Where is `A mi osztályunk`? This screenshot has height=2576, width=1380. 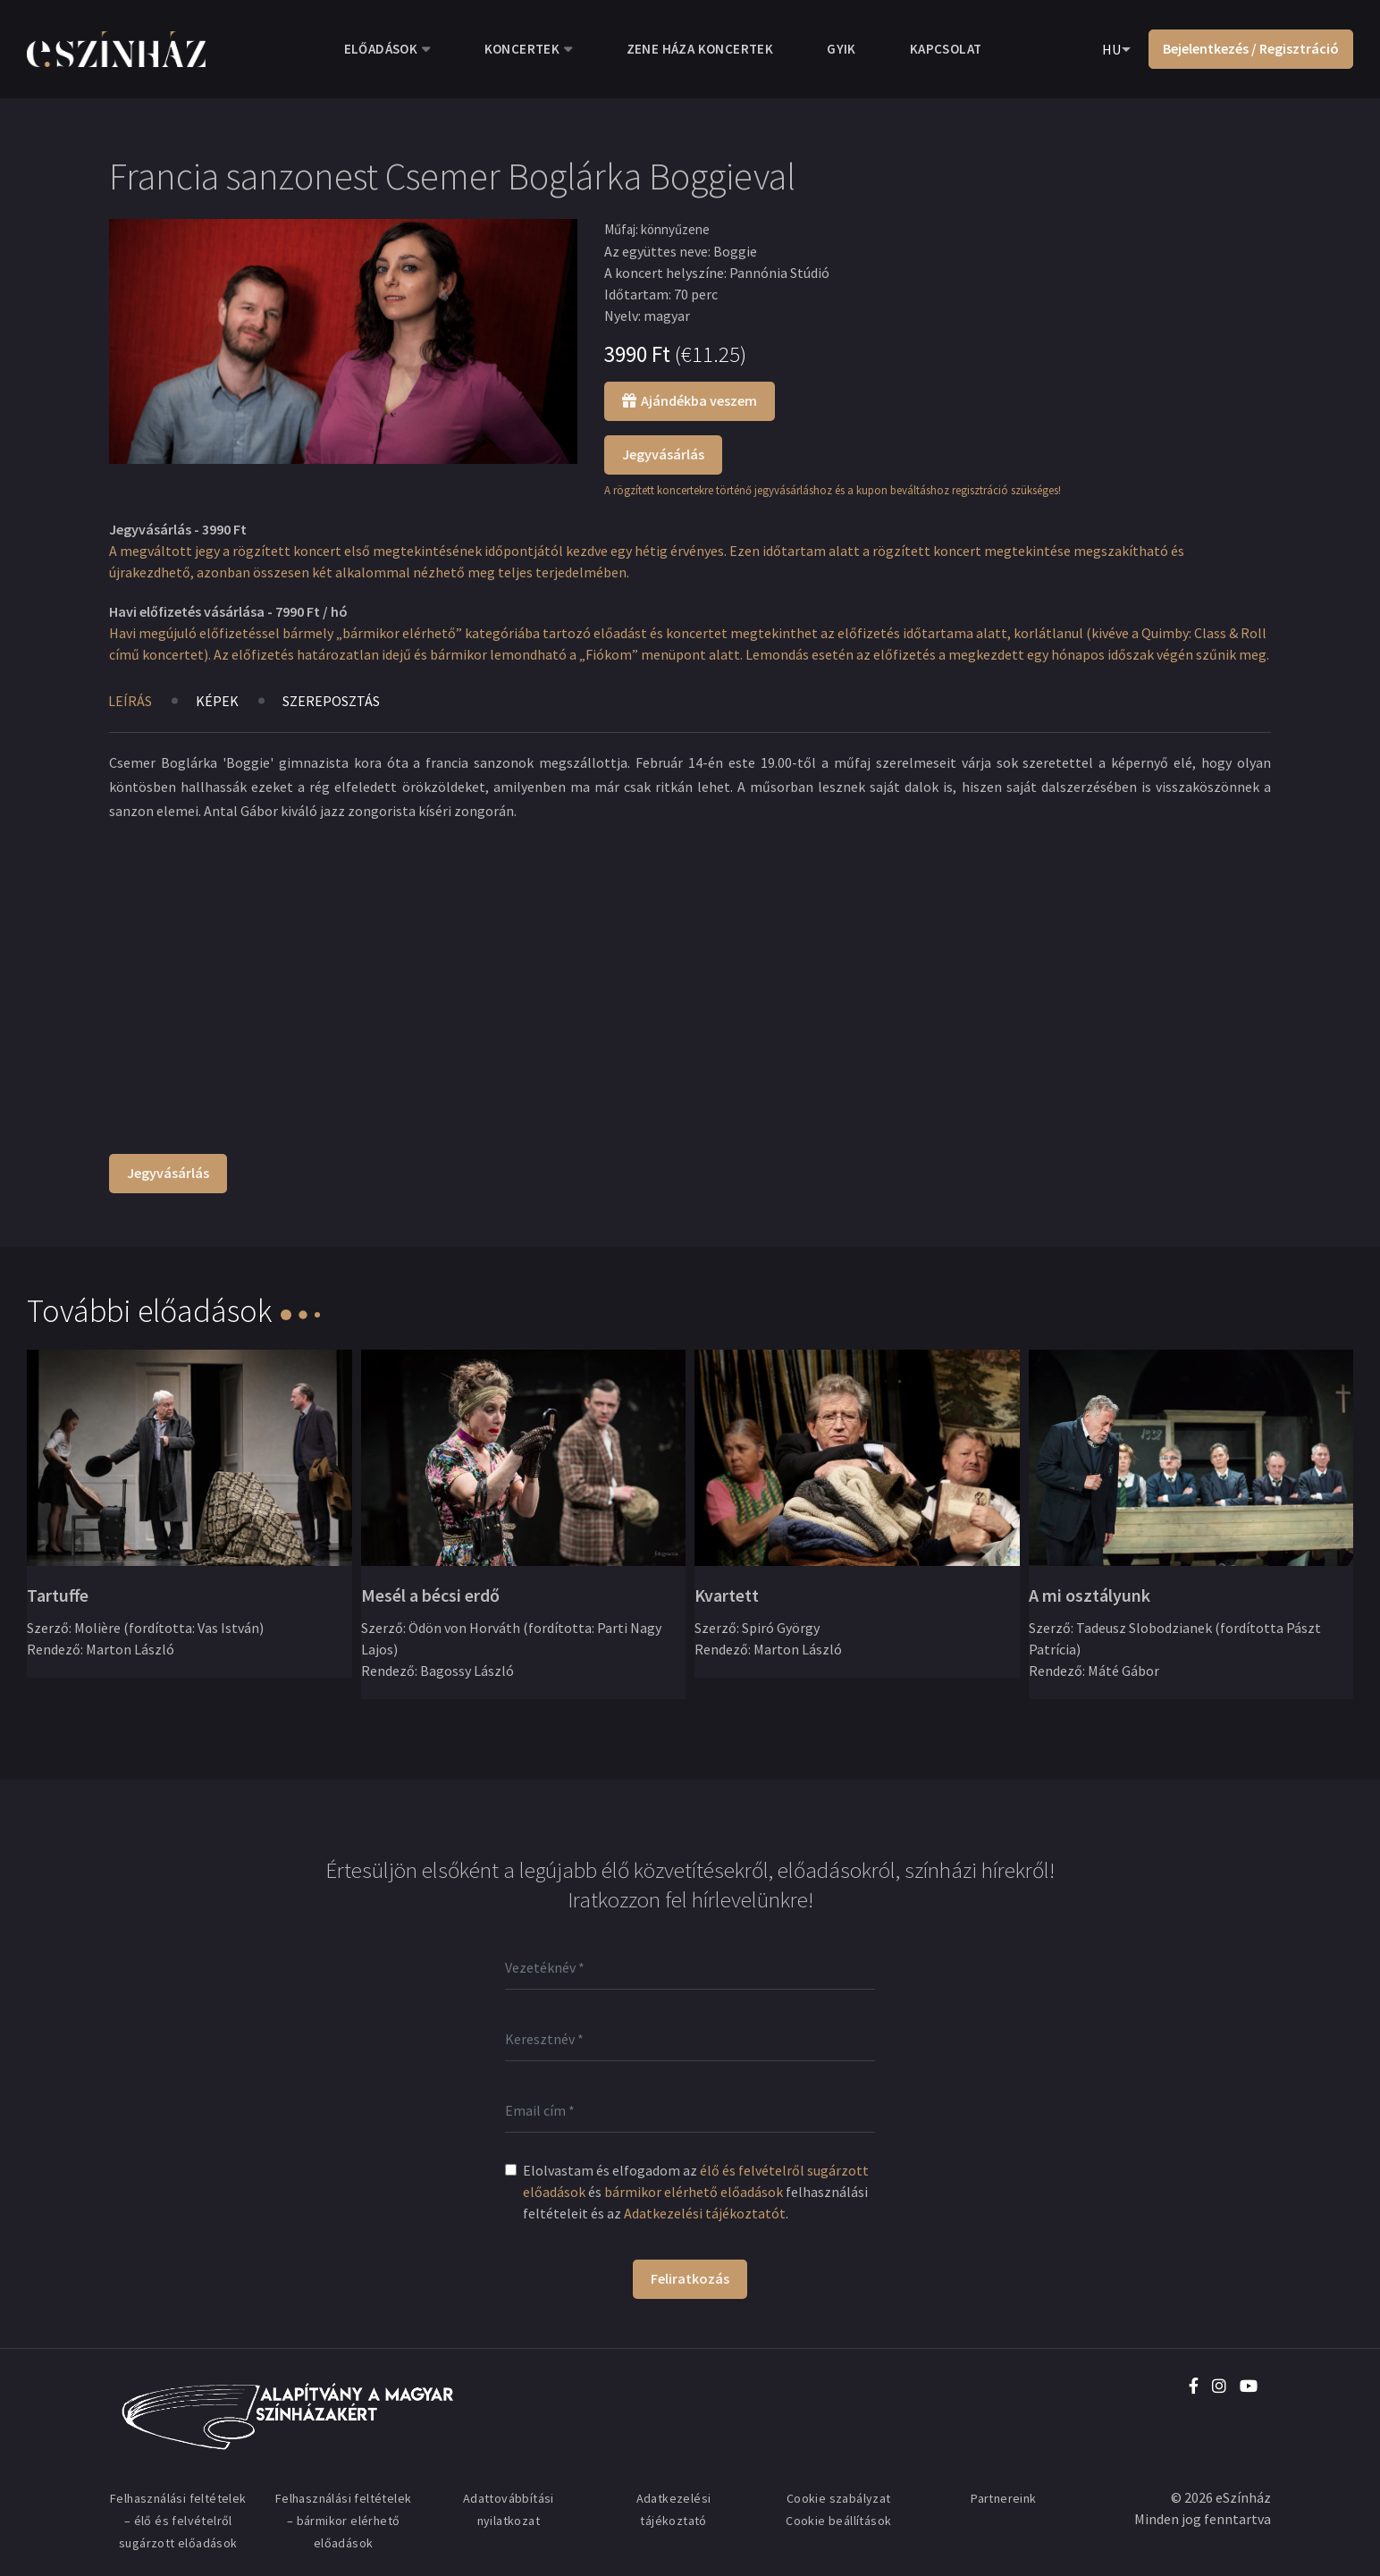 A mi osztályunk is located at coordinates (1089, 1595).